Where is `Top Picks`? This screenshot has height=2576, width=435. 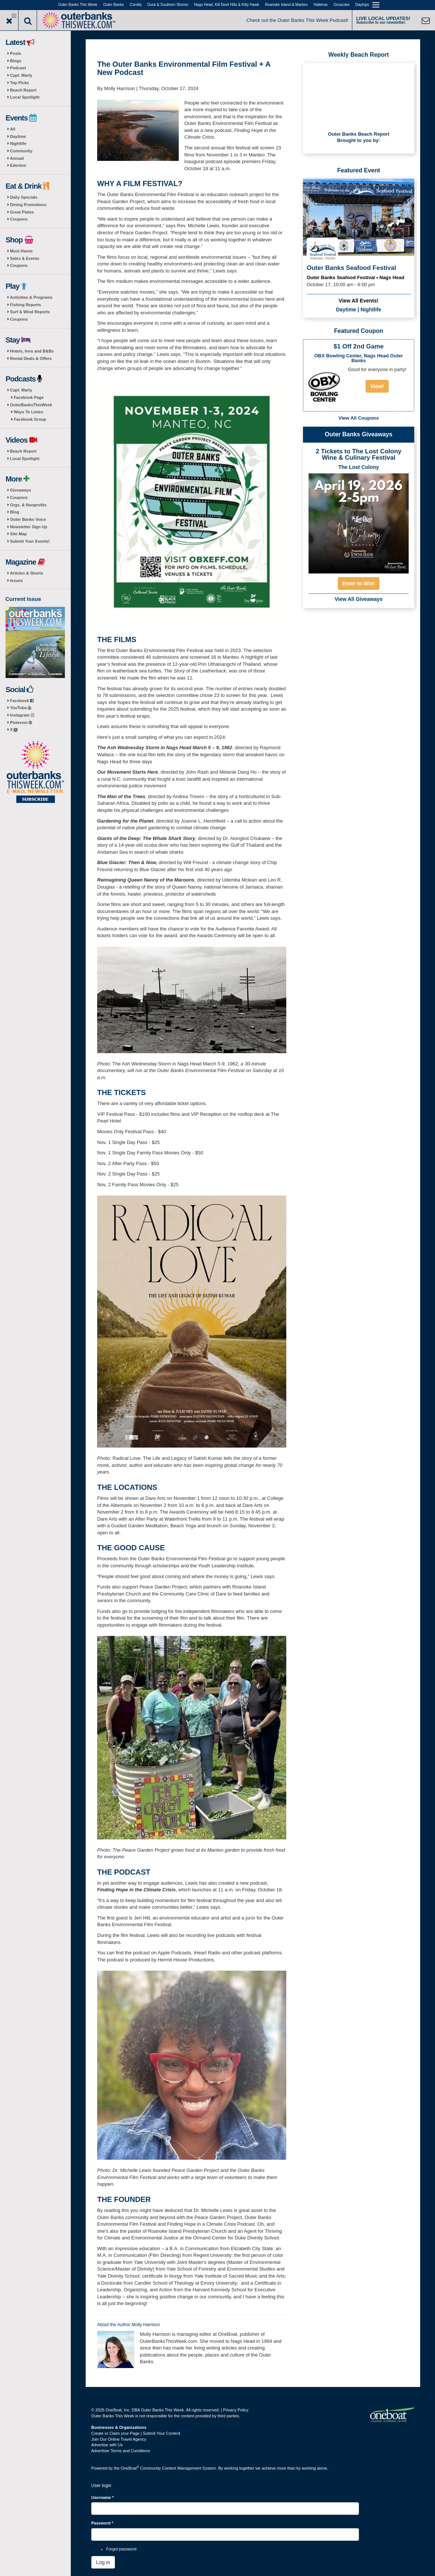
Top Picks is located at coordinates (19, 82).